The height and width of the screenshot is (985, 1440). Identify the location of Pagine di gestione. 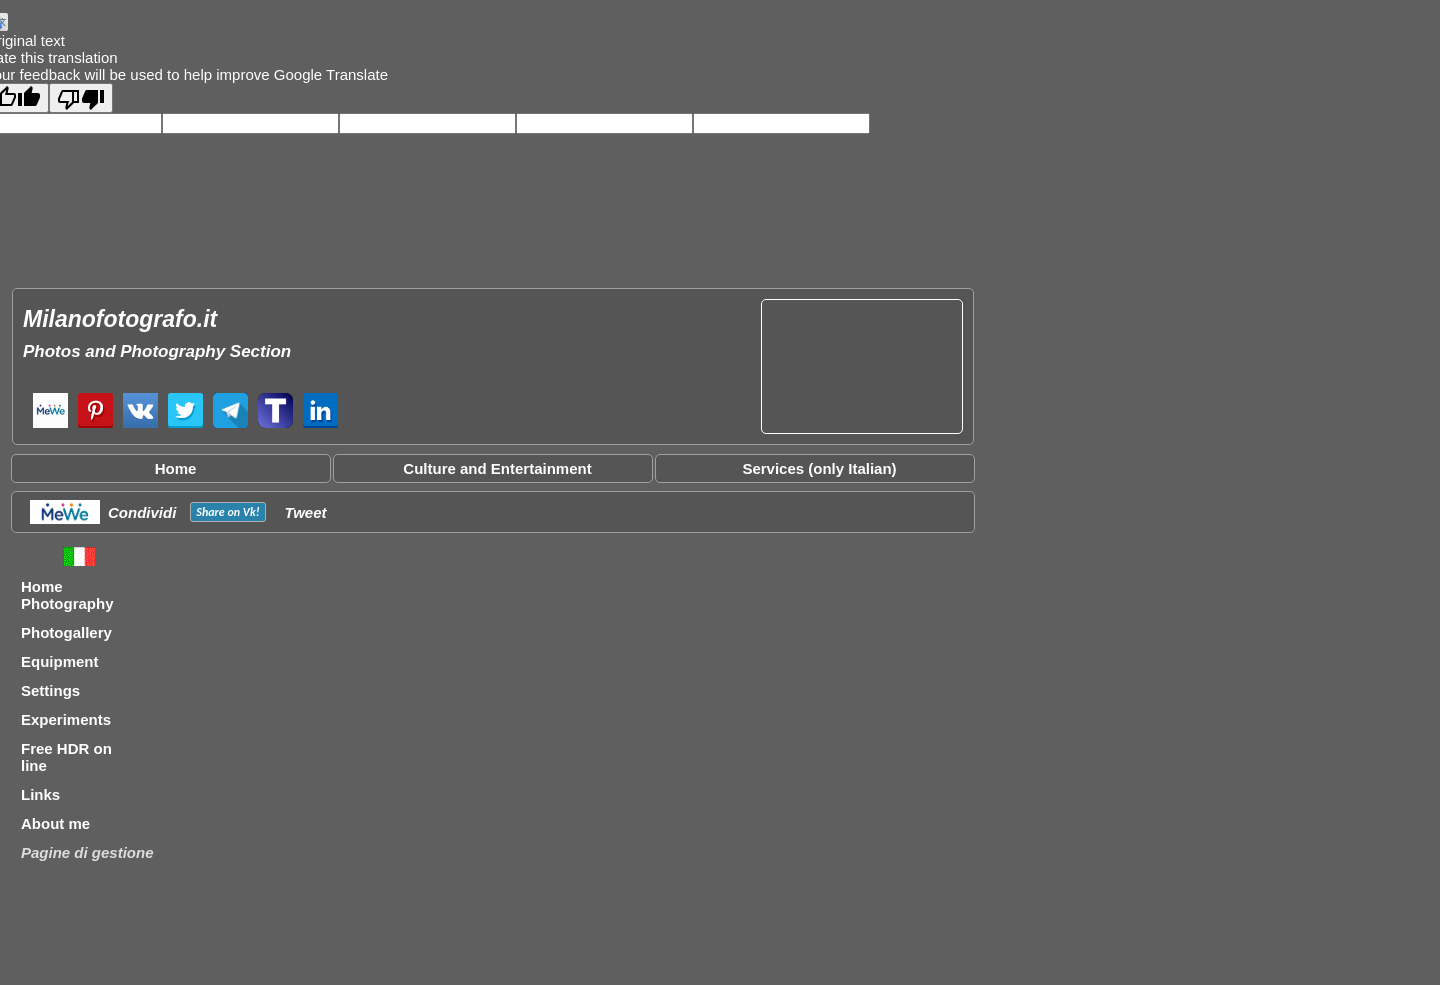
(87, 852).